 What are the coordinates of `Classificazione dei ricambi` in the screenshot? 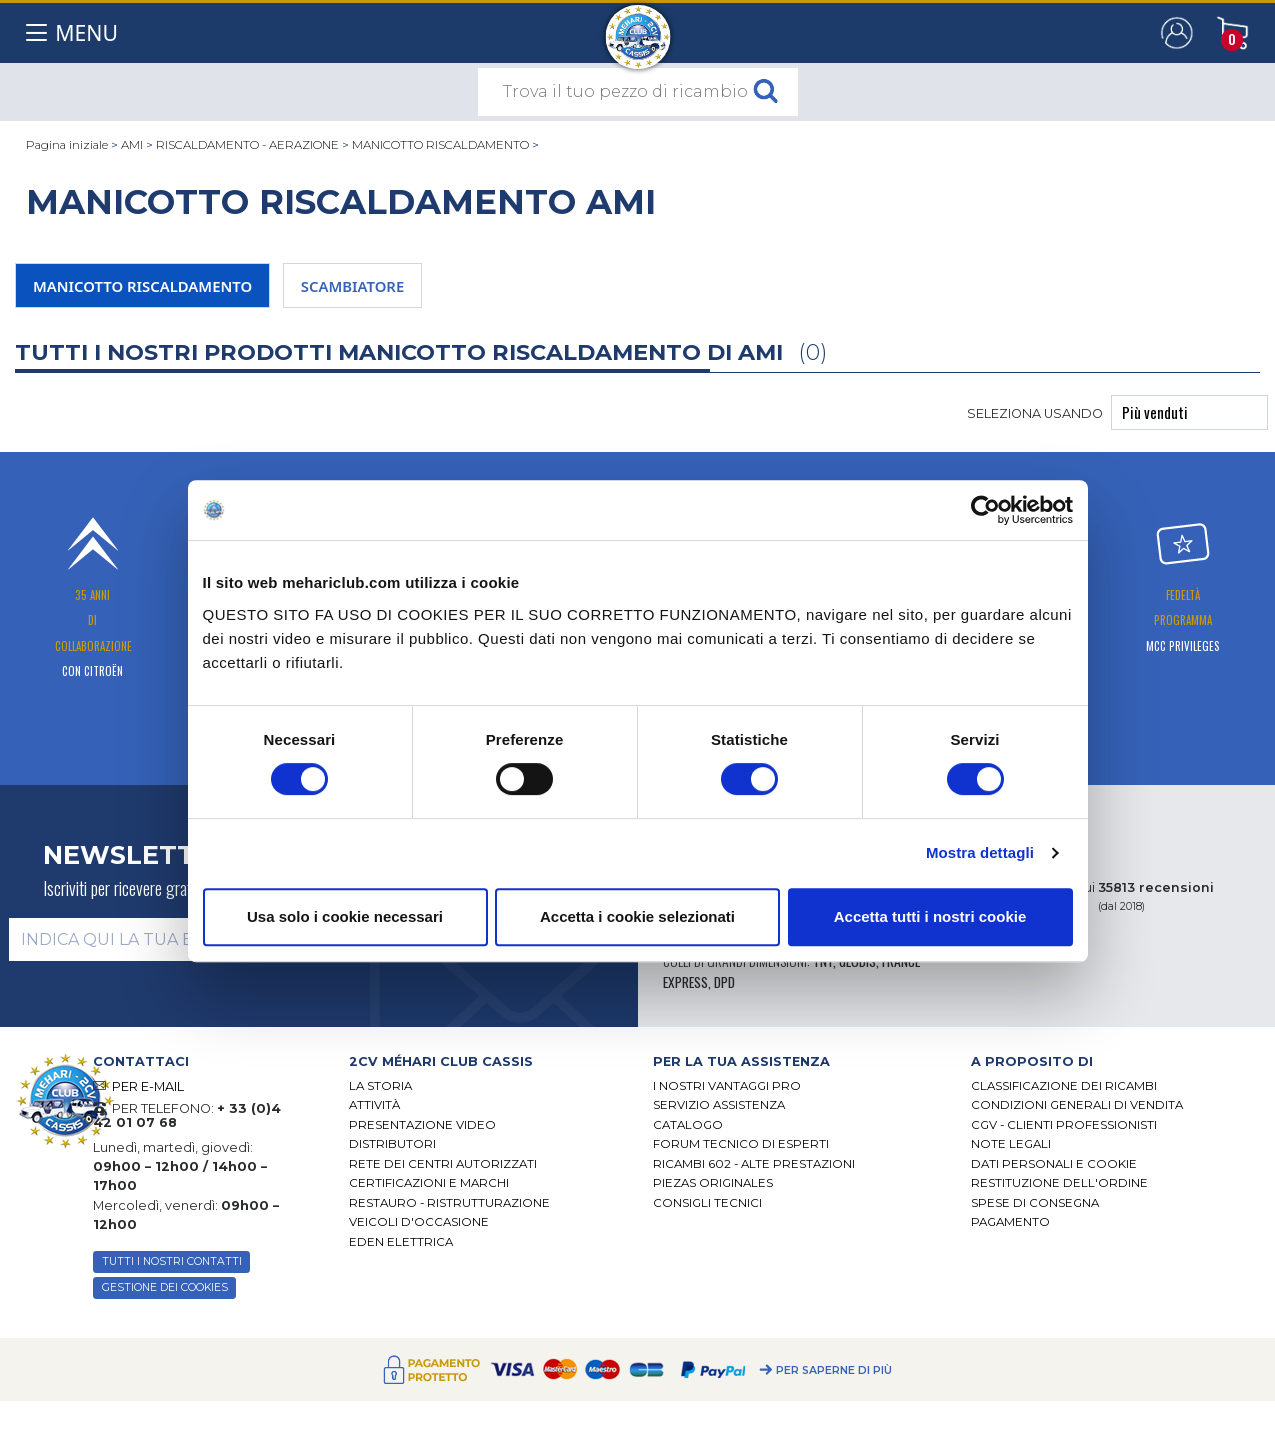 It's located at (1064, 1086).